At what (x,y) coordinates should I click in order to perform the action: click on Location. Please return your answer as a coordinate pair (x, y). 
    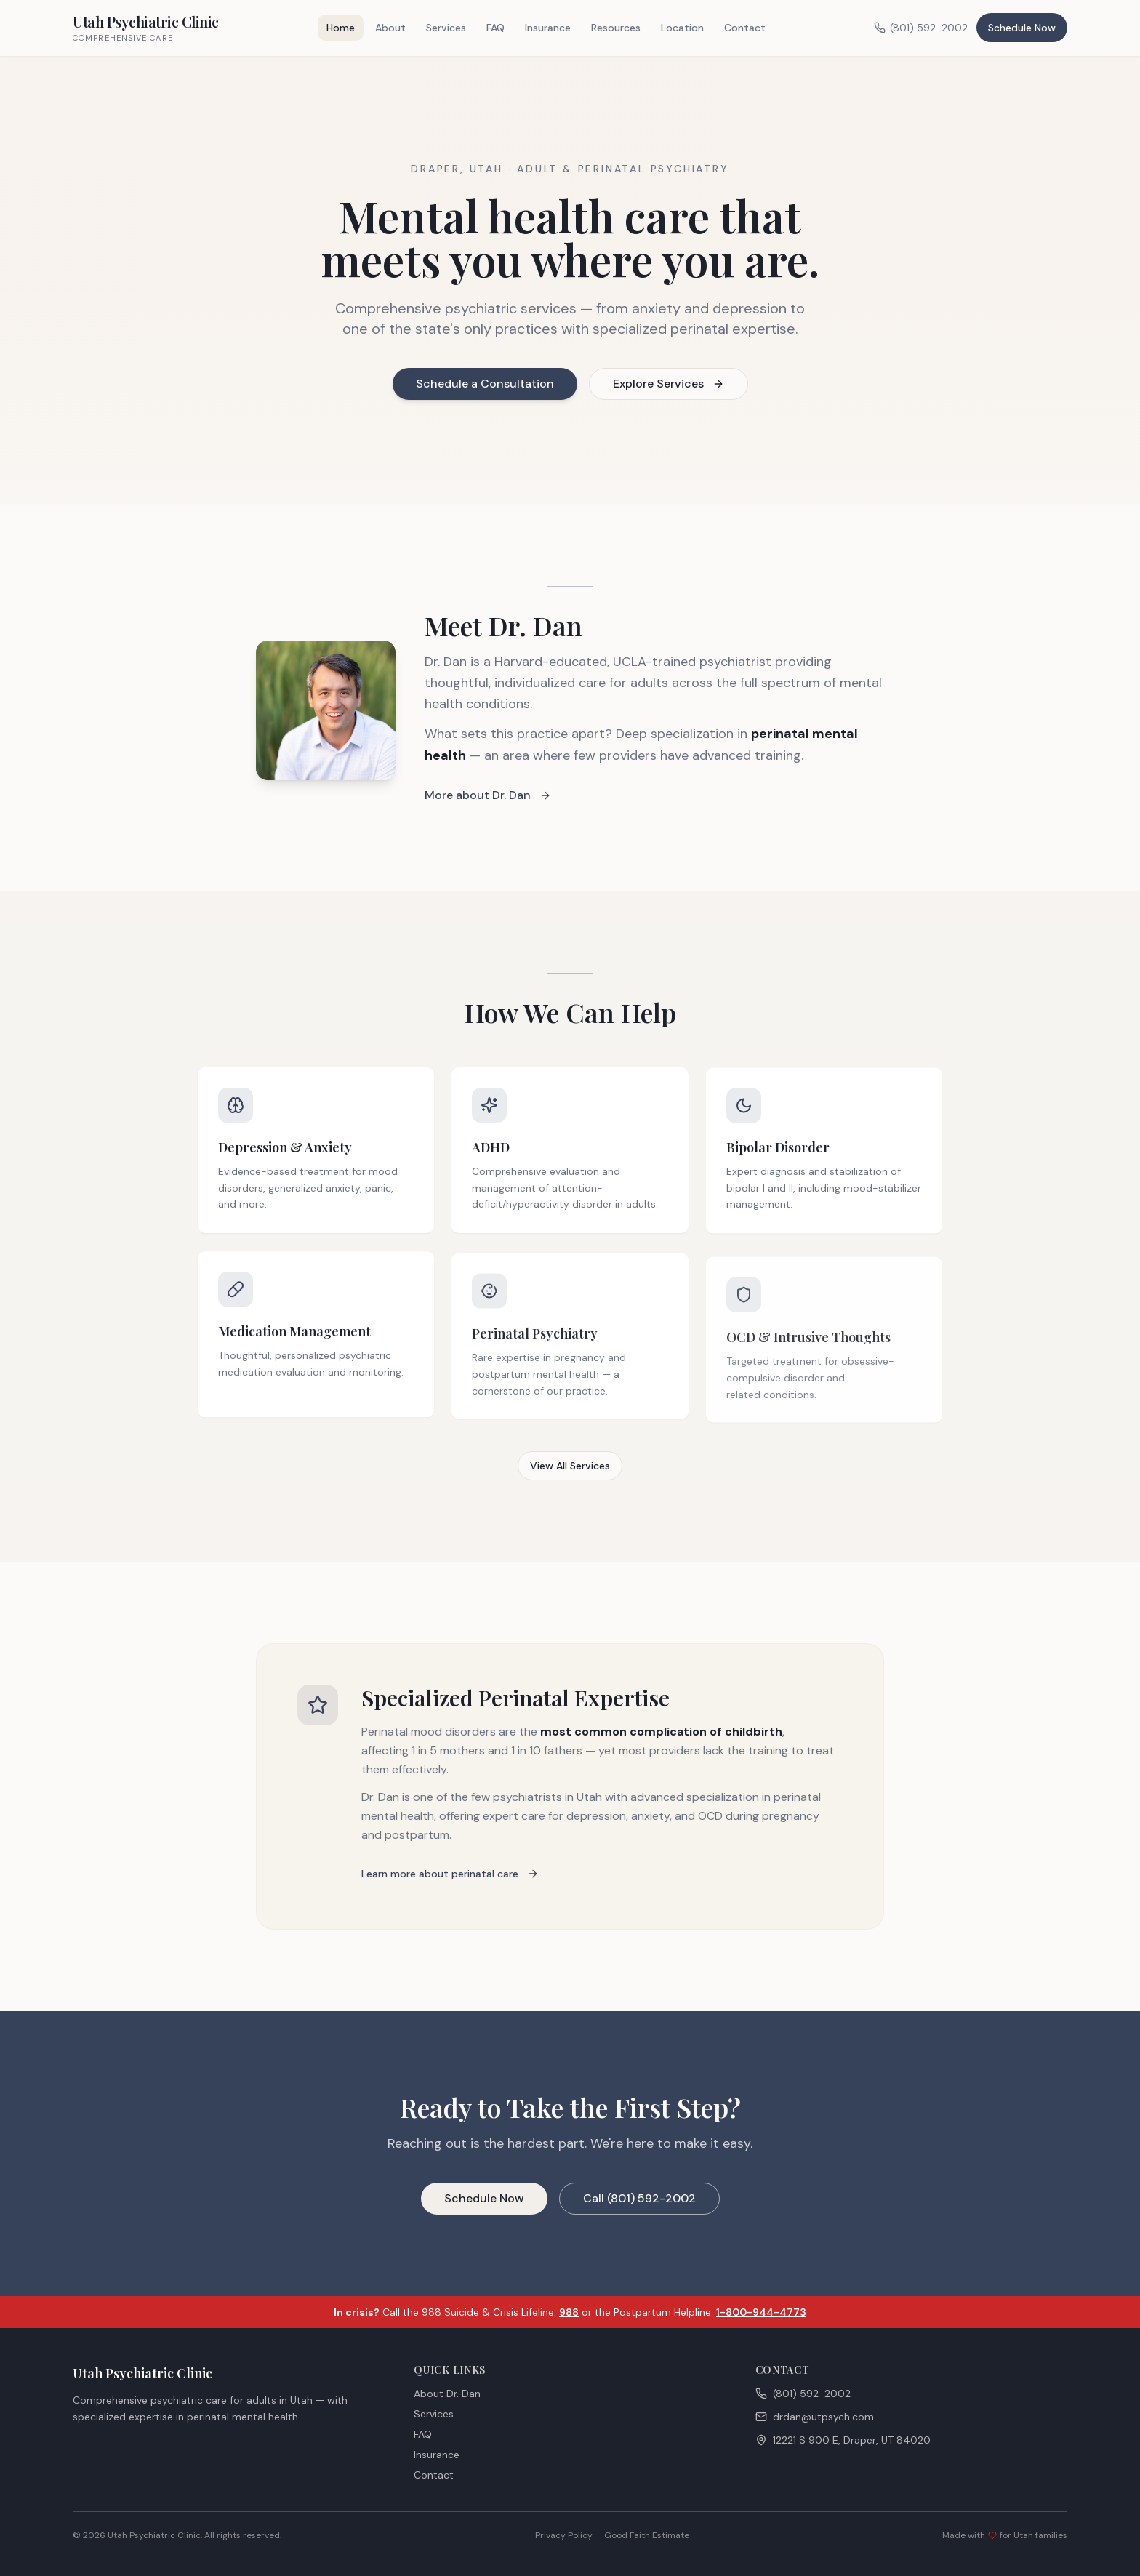
    Looking at the image, I should click on (682, 27).